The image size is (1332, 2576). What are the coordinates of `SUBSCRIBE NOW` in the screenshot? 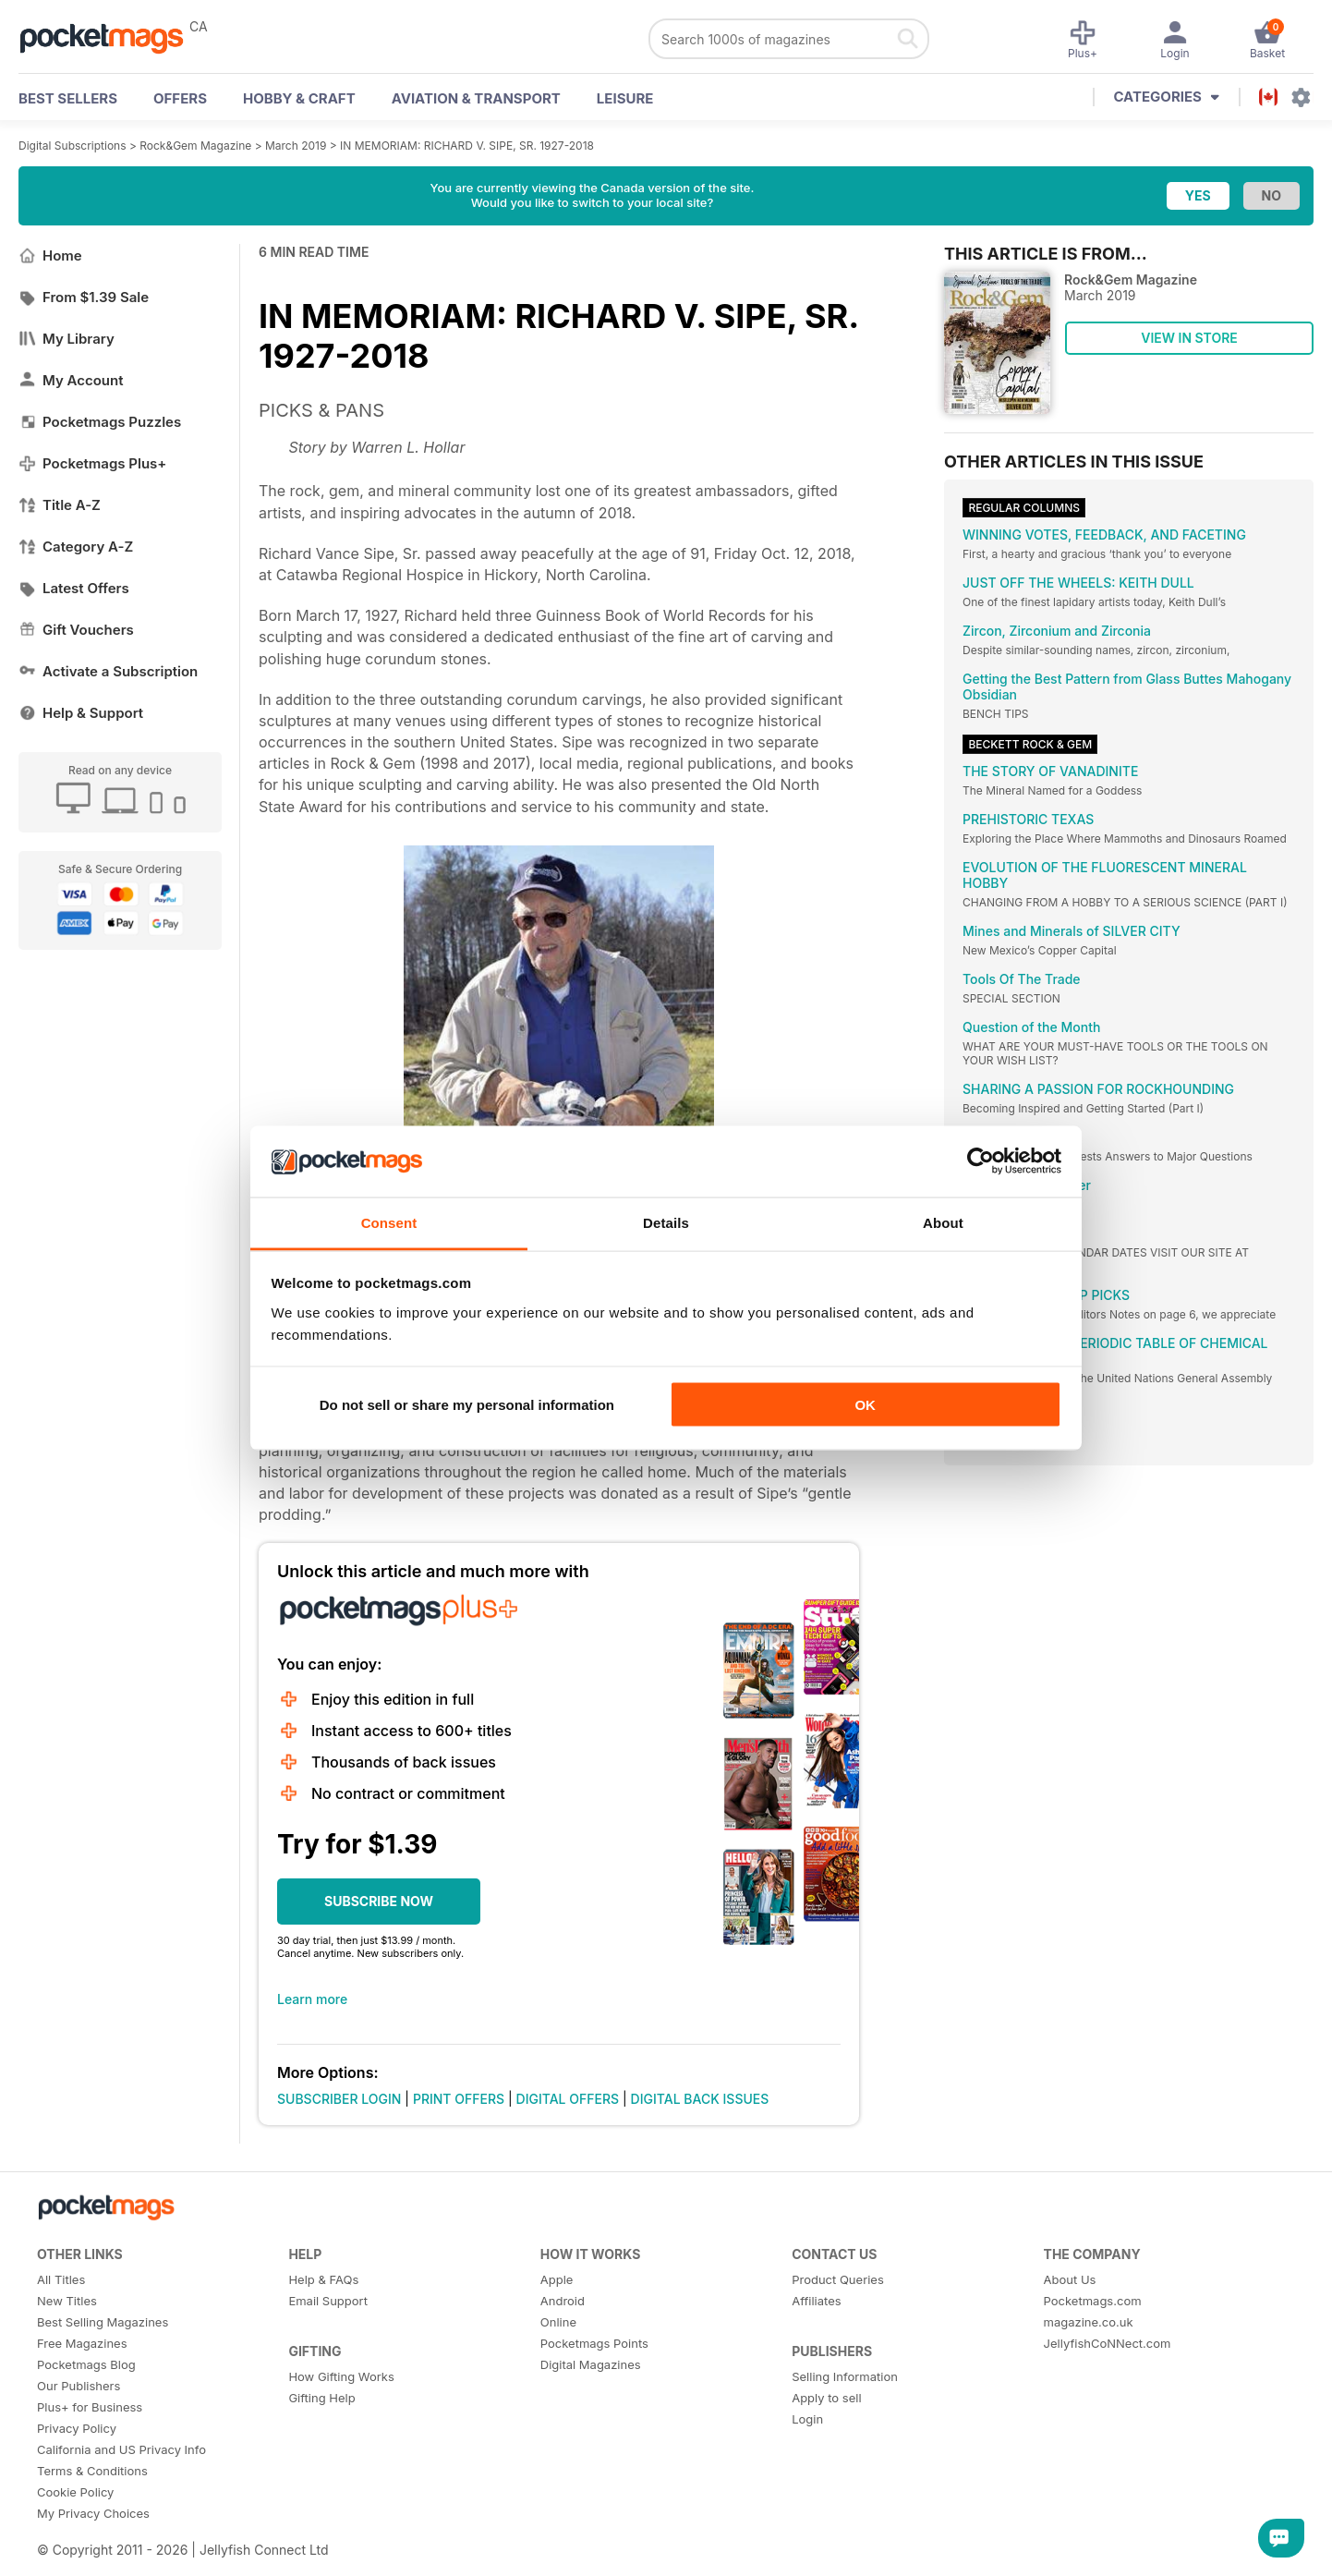 It's located at (378, 1901).